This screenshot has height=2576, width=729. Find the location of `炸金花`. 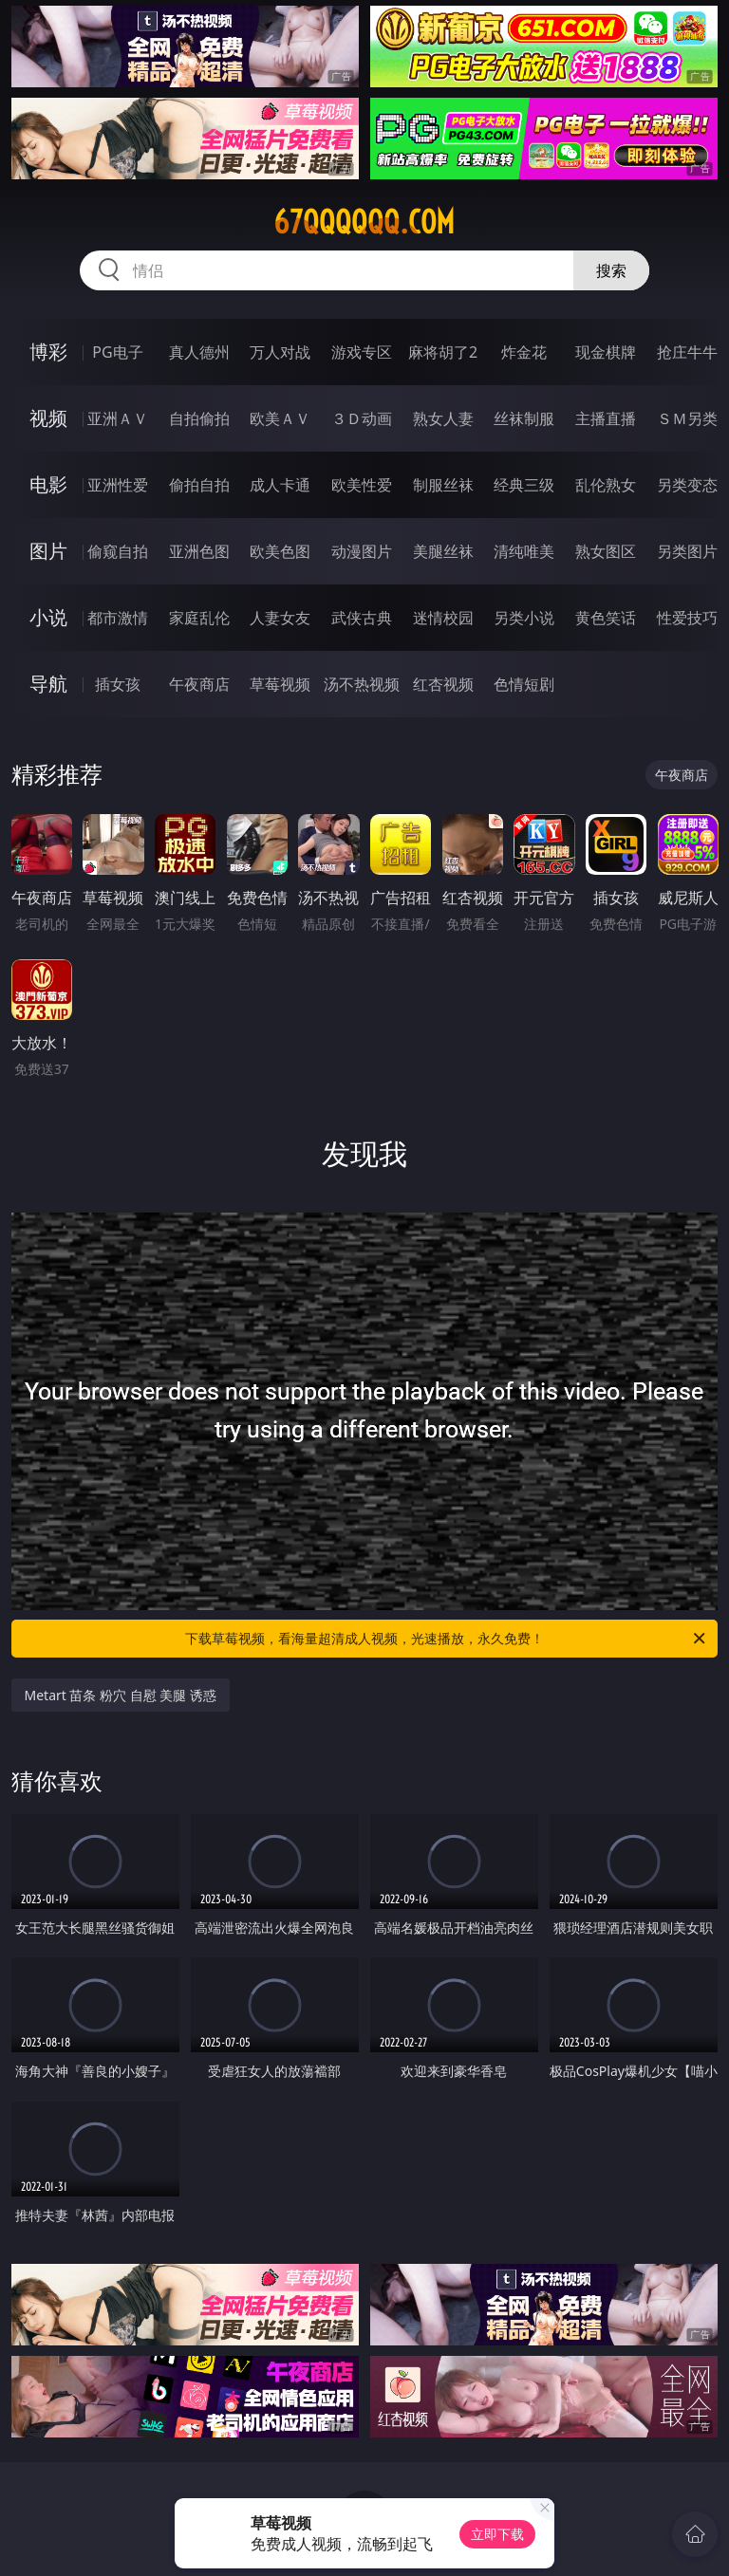

炸金花 is located at coordinates (524, 352).